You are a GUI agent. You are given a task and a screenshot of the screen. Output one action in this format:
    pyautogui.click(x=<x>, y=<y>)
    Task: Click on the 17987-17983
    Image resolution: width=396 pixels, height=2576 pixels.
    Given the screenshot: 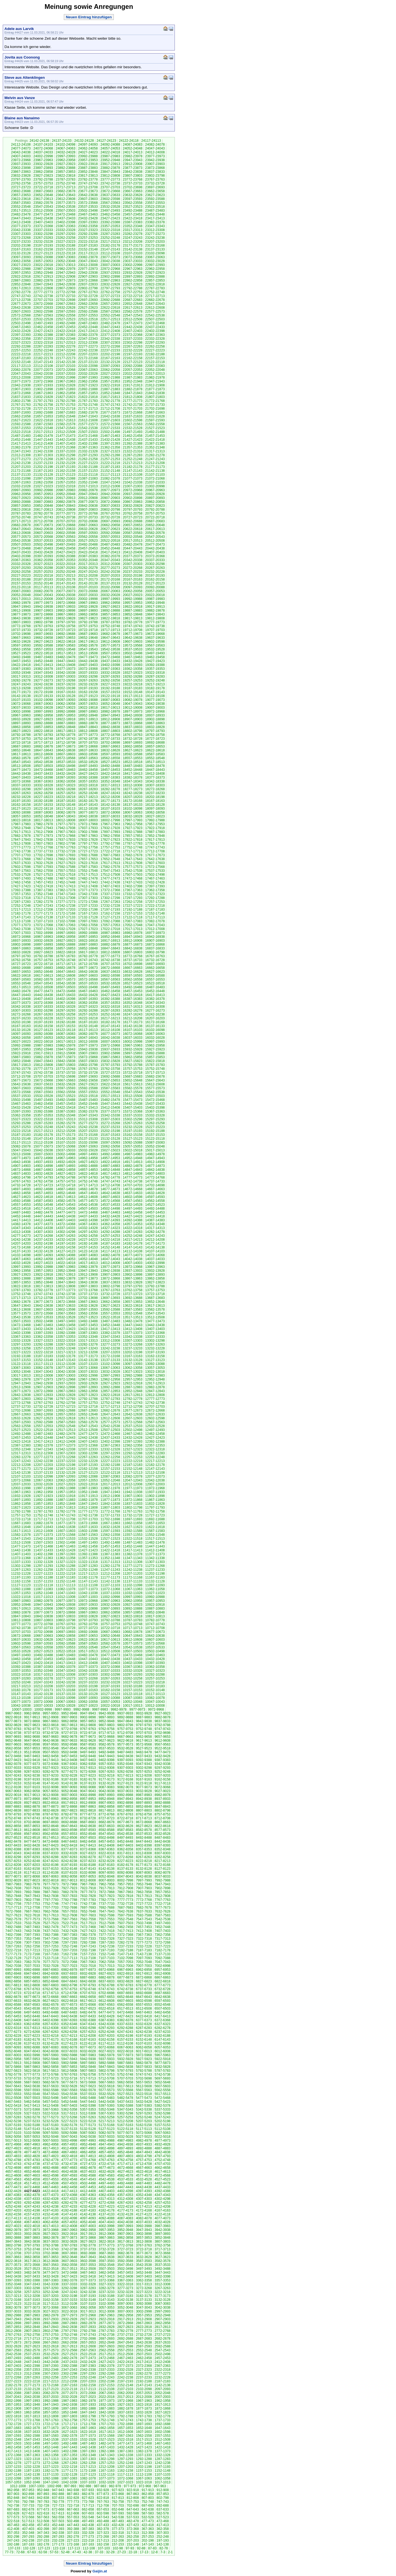 What is the action you would take?
    pyautogui.click(x=21, y=824)
    